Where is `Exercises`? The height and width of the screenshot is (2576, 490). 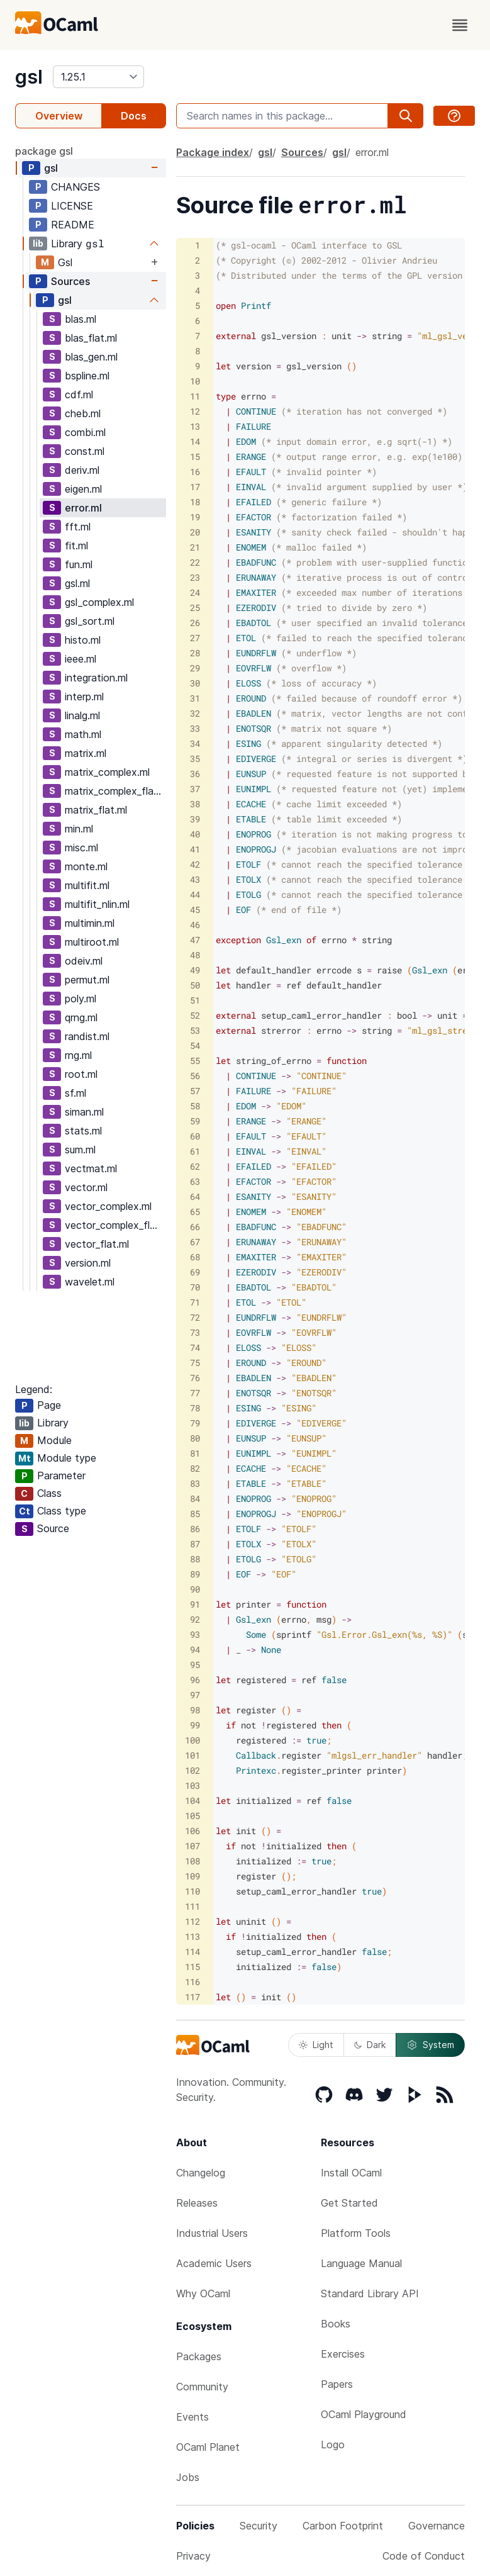
Exercises is located at coordinates (343, 2354).